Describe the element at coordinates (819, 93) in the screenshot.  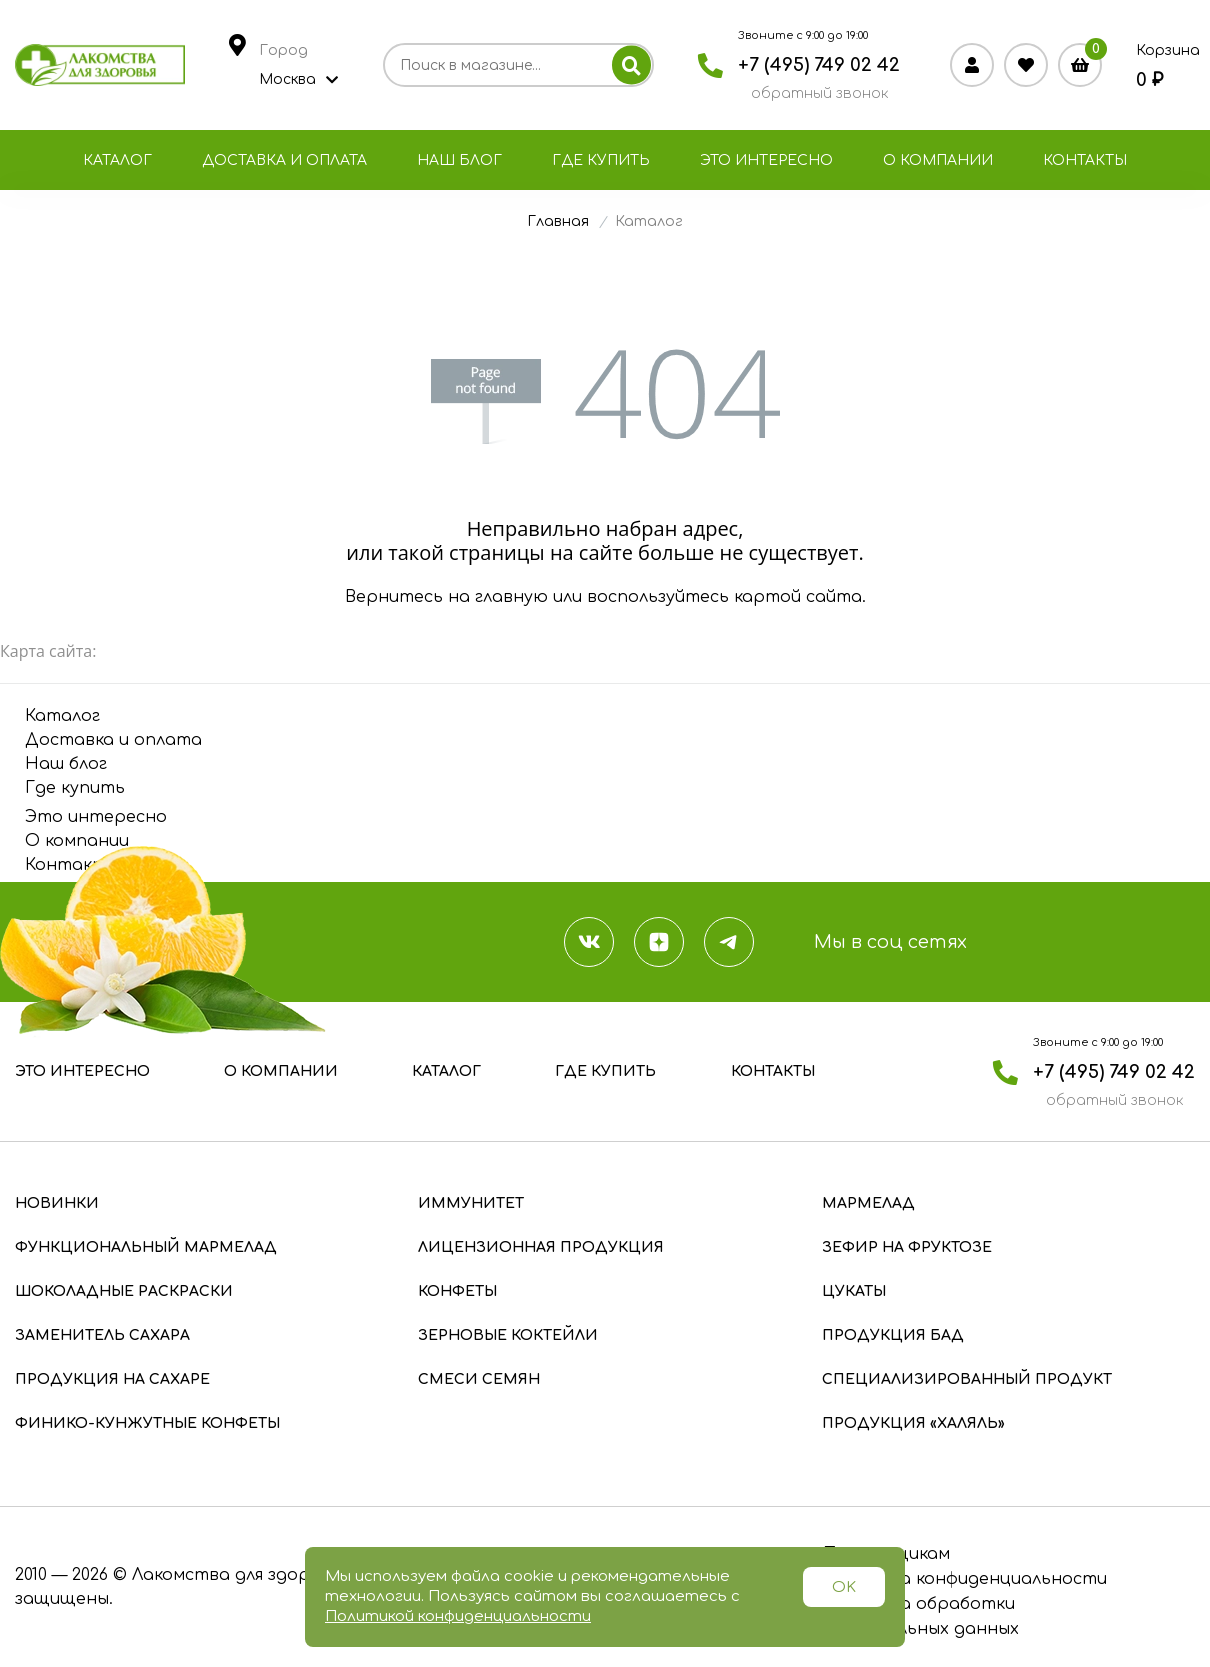
I see `обратный звонок` at that location.